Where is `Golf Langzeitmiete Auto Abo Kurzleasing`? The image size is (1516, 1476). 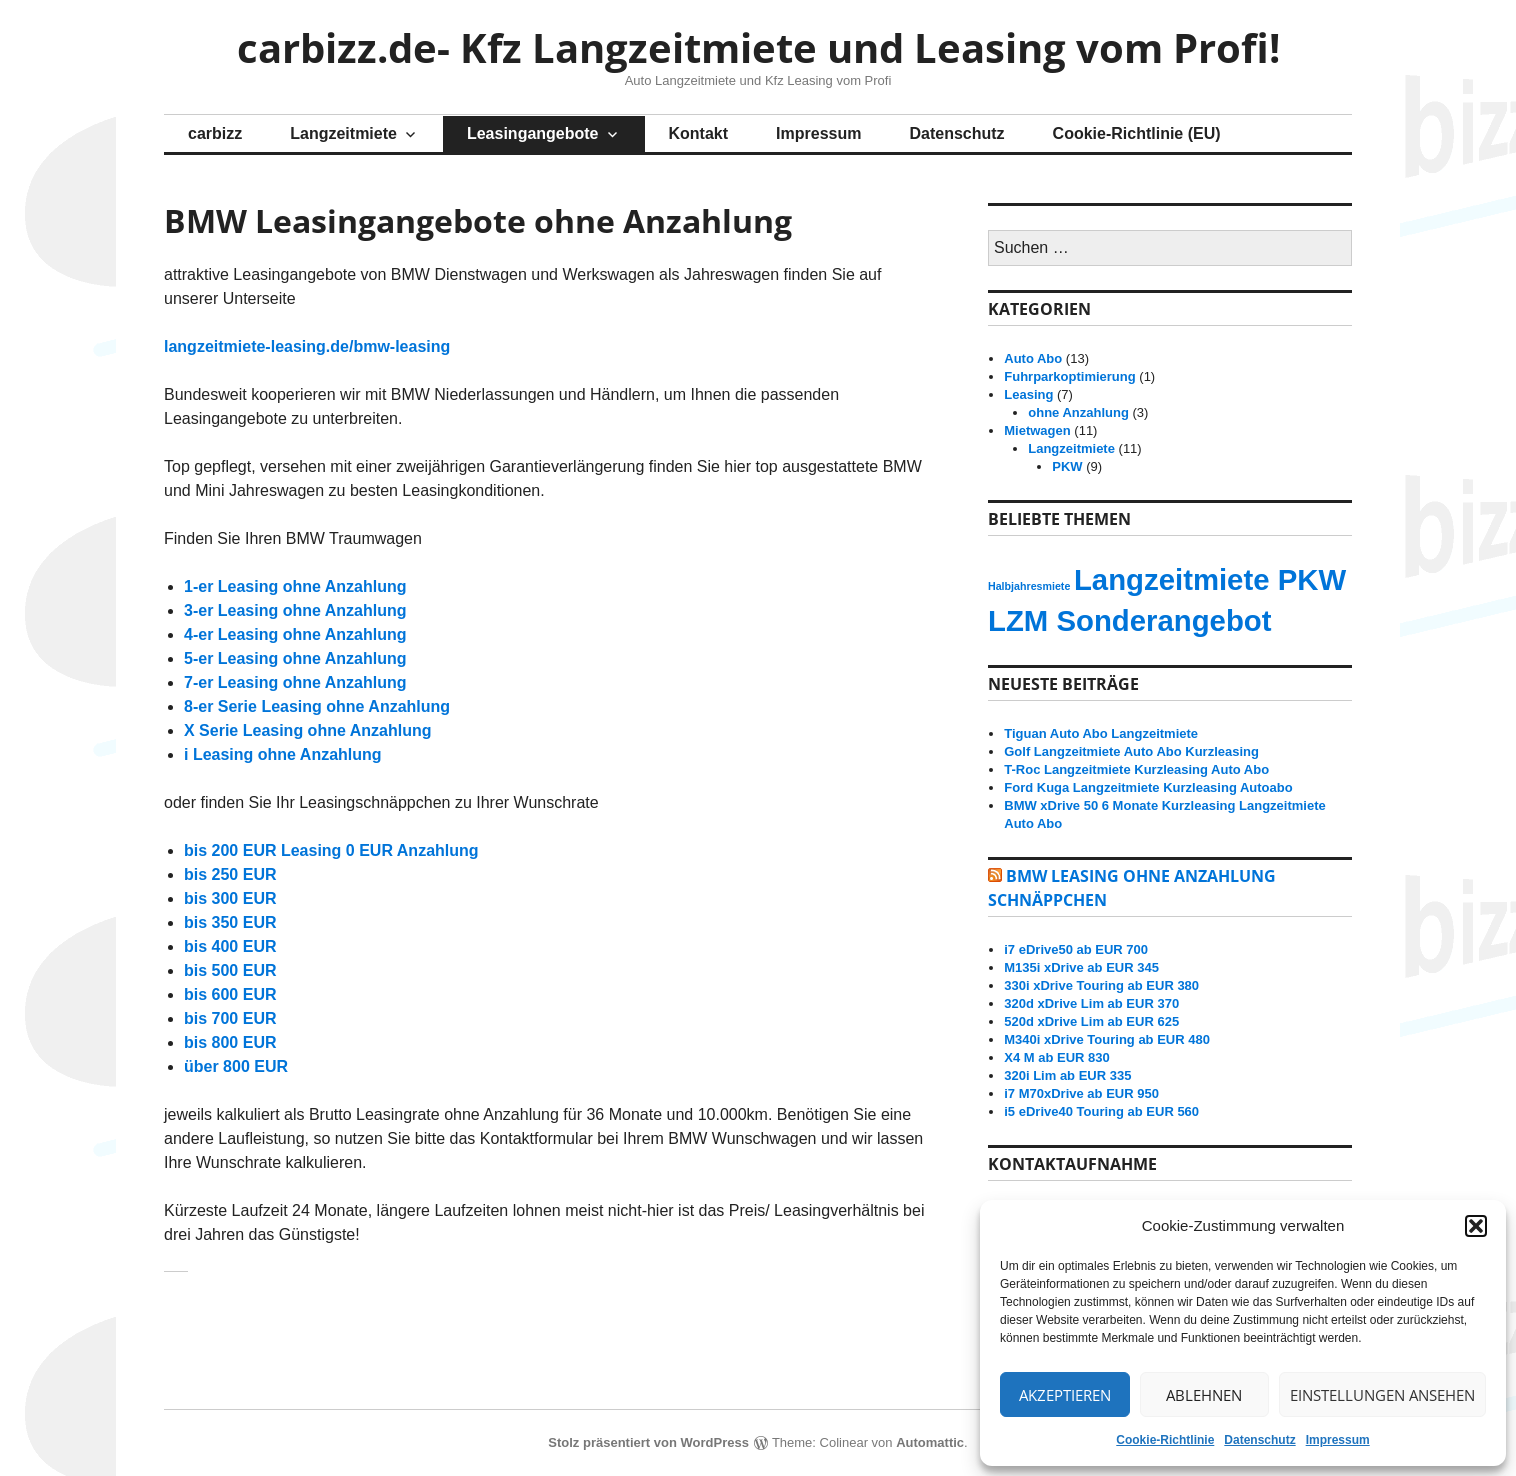 Golf Langzeitmiete Auto Abo Kurzleasing is located at coordinates (1131, 751).